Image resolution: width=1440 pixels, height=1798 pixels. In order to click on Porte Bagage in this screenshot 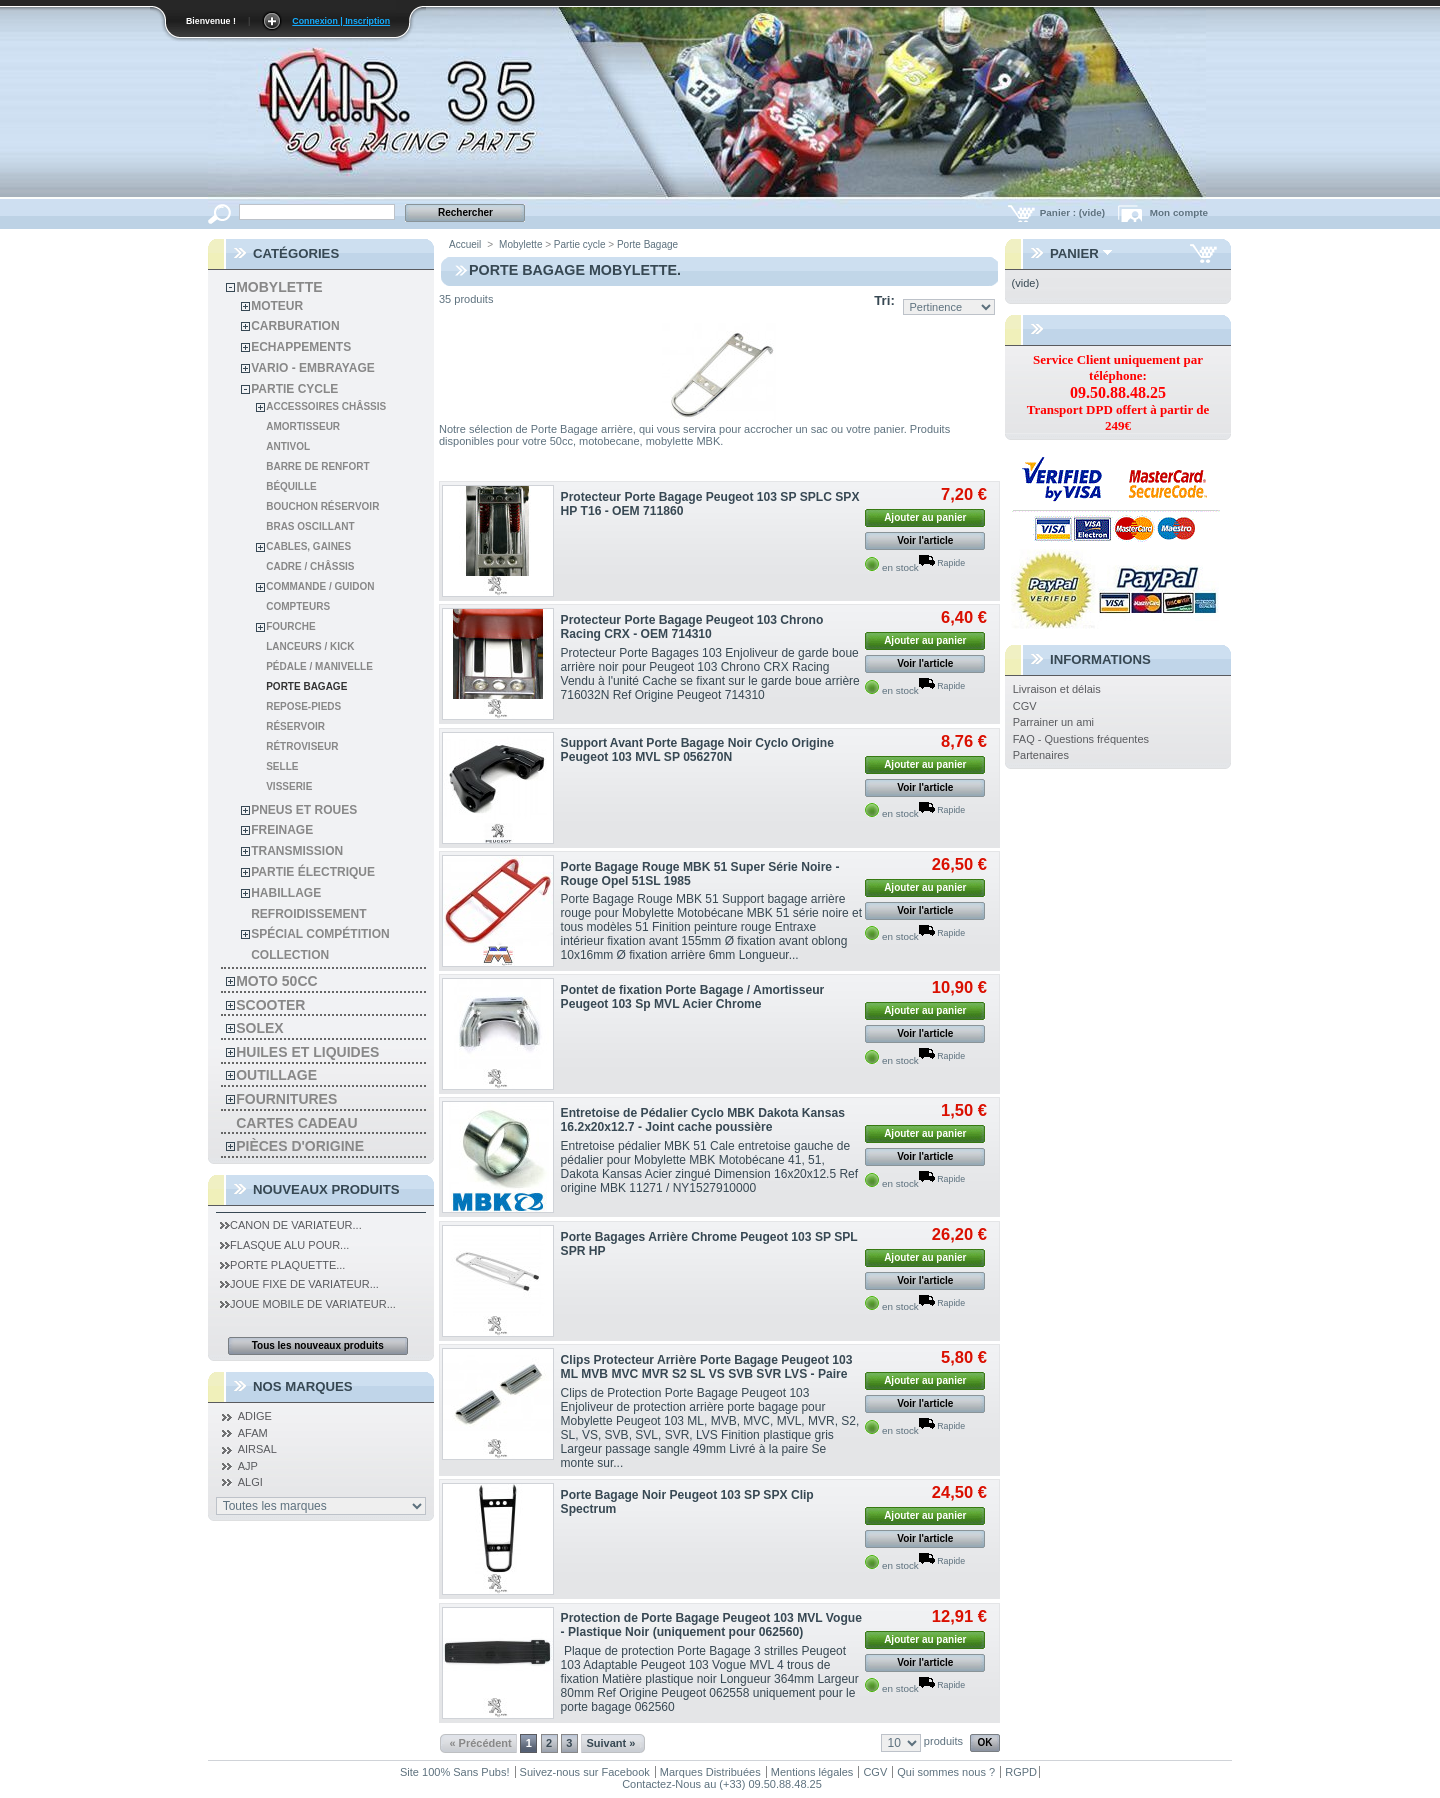, I will do `click(306, 686)`.